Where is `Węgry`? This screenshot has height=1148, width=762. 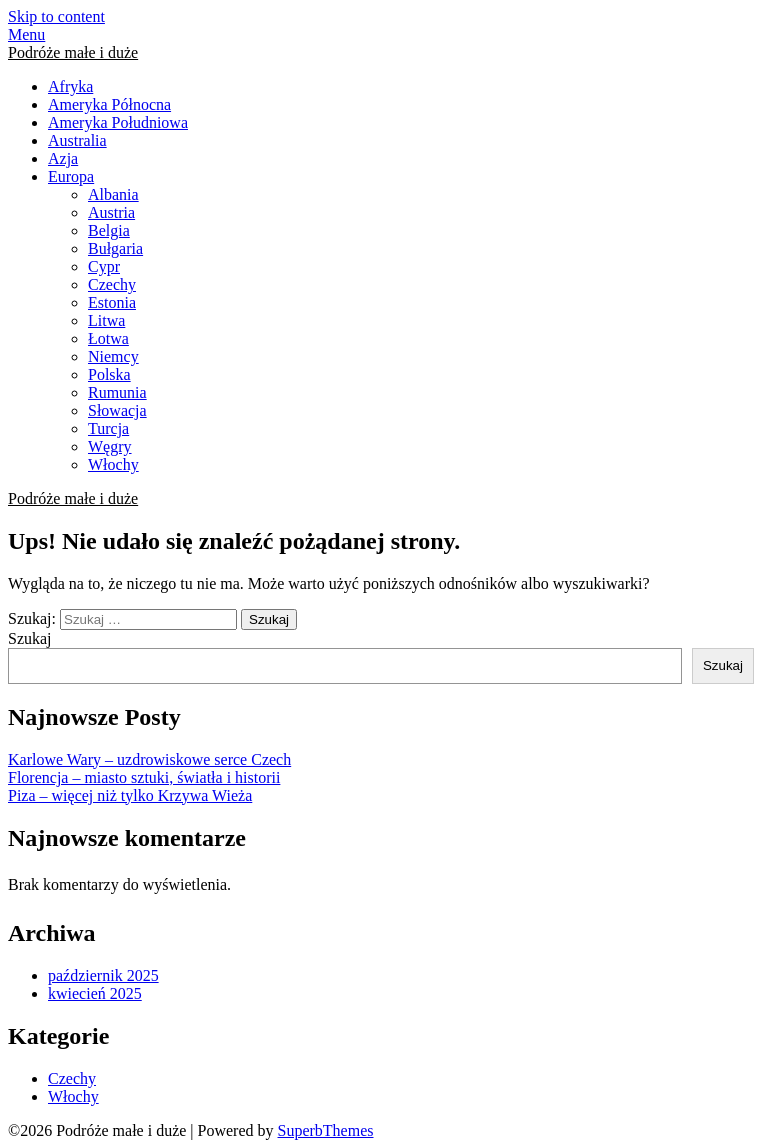
Węgry is located at coordinates (110, 446).